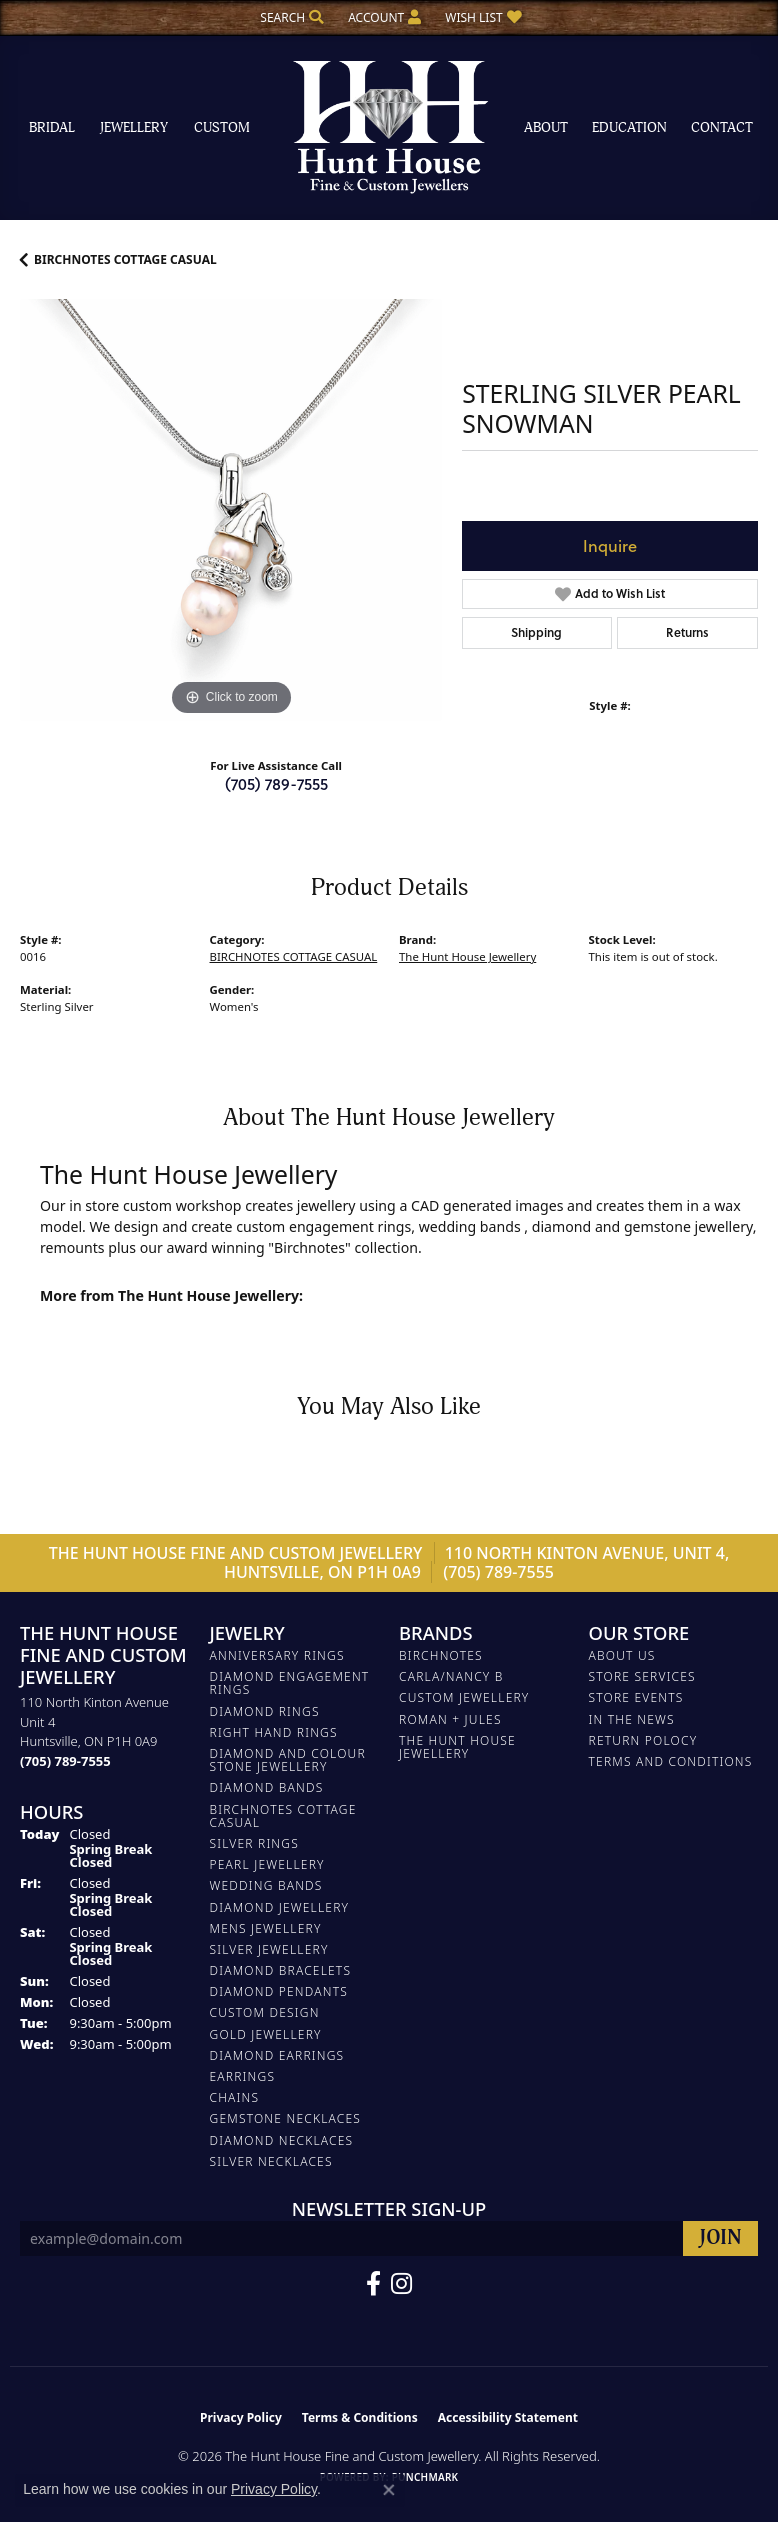 The image size is (778, 2522). Describe the element at coordinates (632, 1719) in the screenshot. I see `In The News` at that location.